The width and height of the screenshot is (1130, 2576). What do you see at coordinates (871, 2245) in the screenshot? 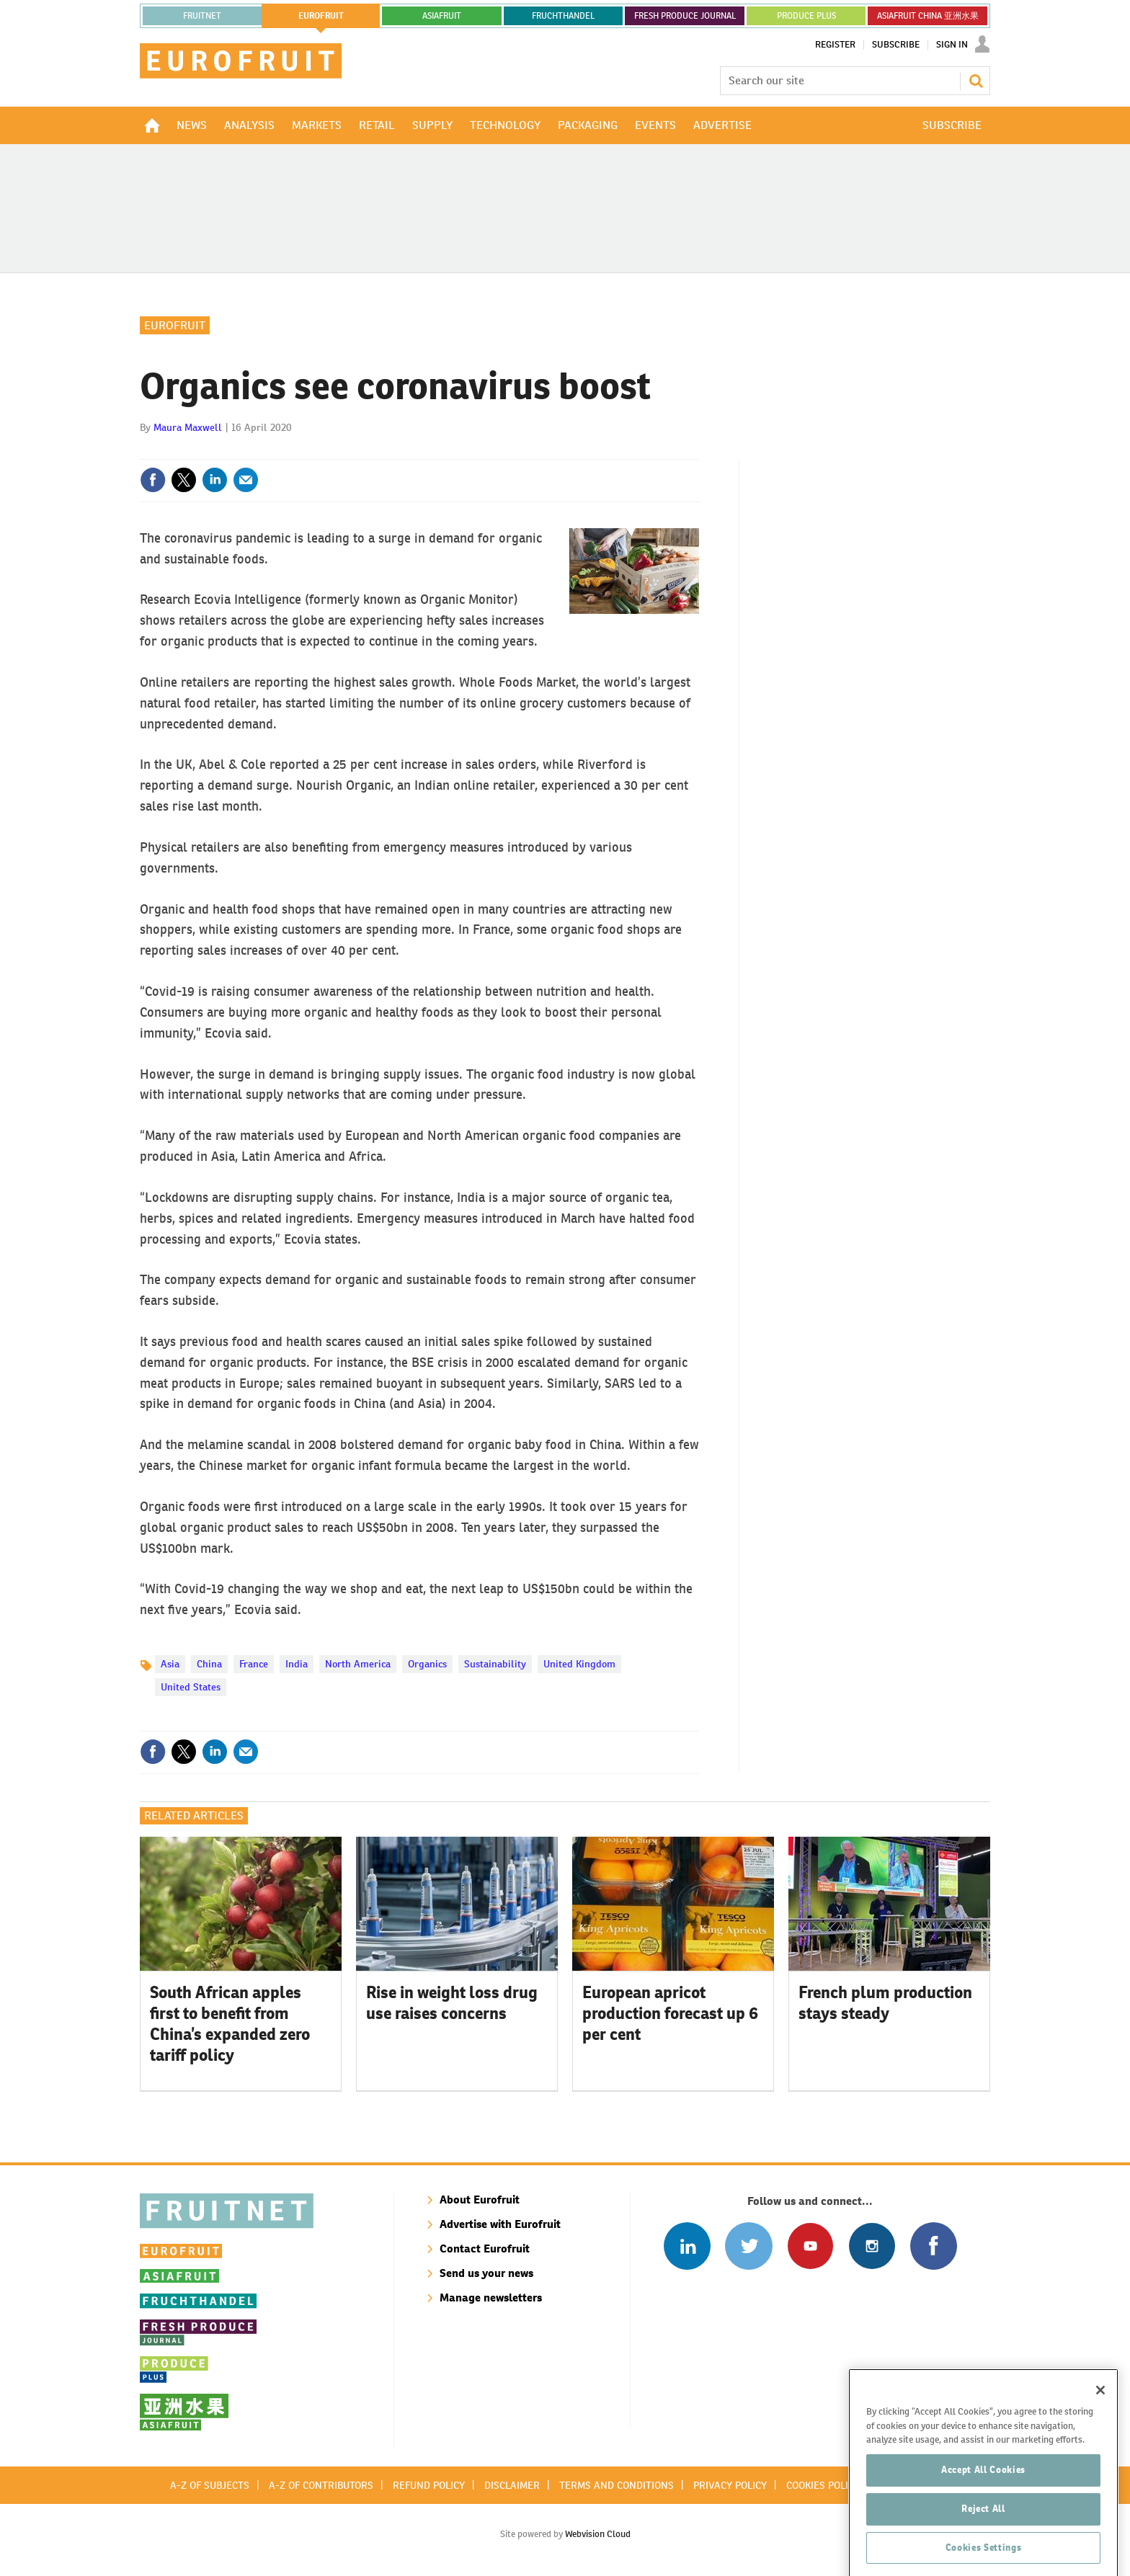
I see `Follow us on Instagram` at bounding box center [871, 2245].